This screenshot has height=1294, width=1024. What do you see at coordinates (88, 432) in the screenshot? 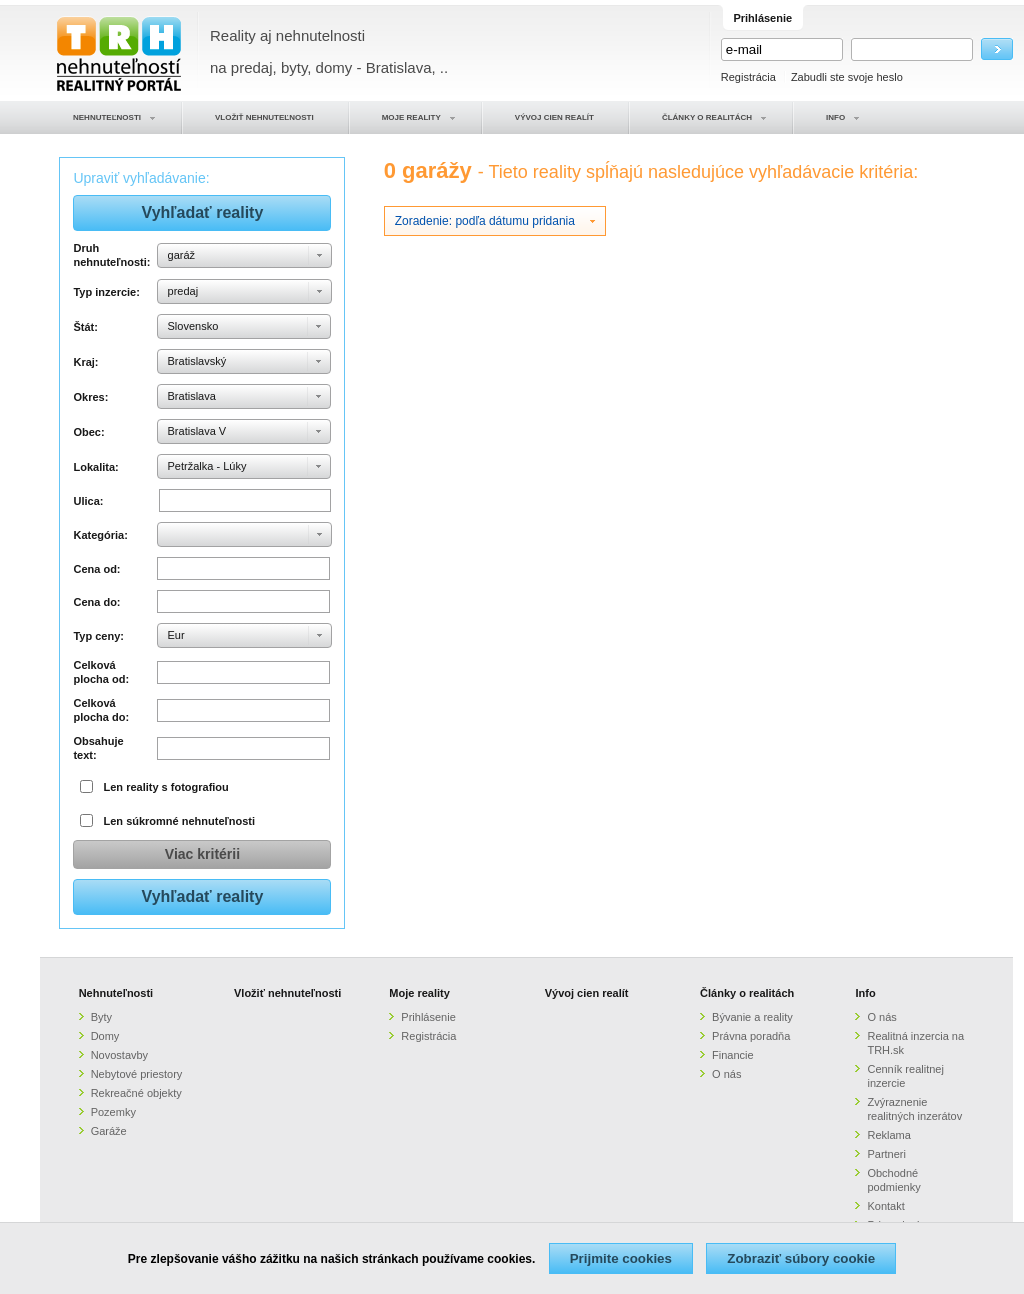
I see `Obec:` at bounding box center [88, 432].